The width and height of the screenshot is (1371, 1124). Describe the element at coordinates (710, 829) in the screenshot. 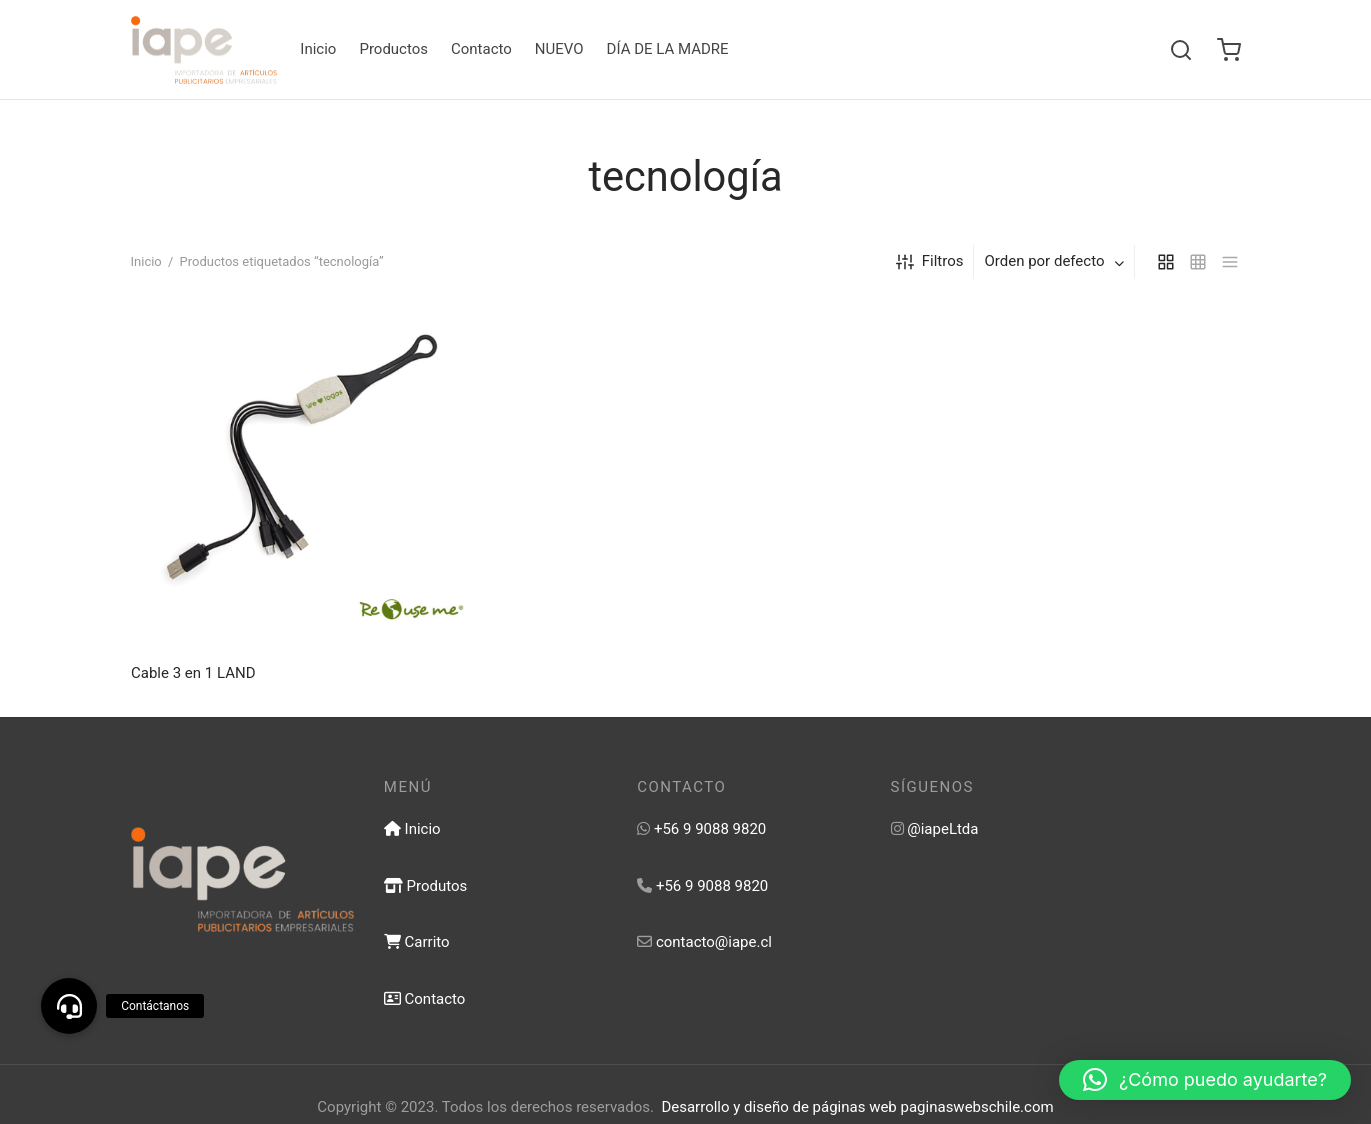

I see `+56 9 9088 9820` at that location.